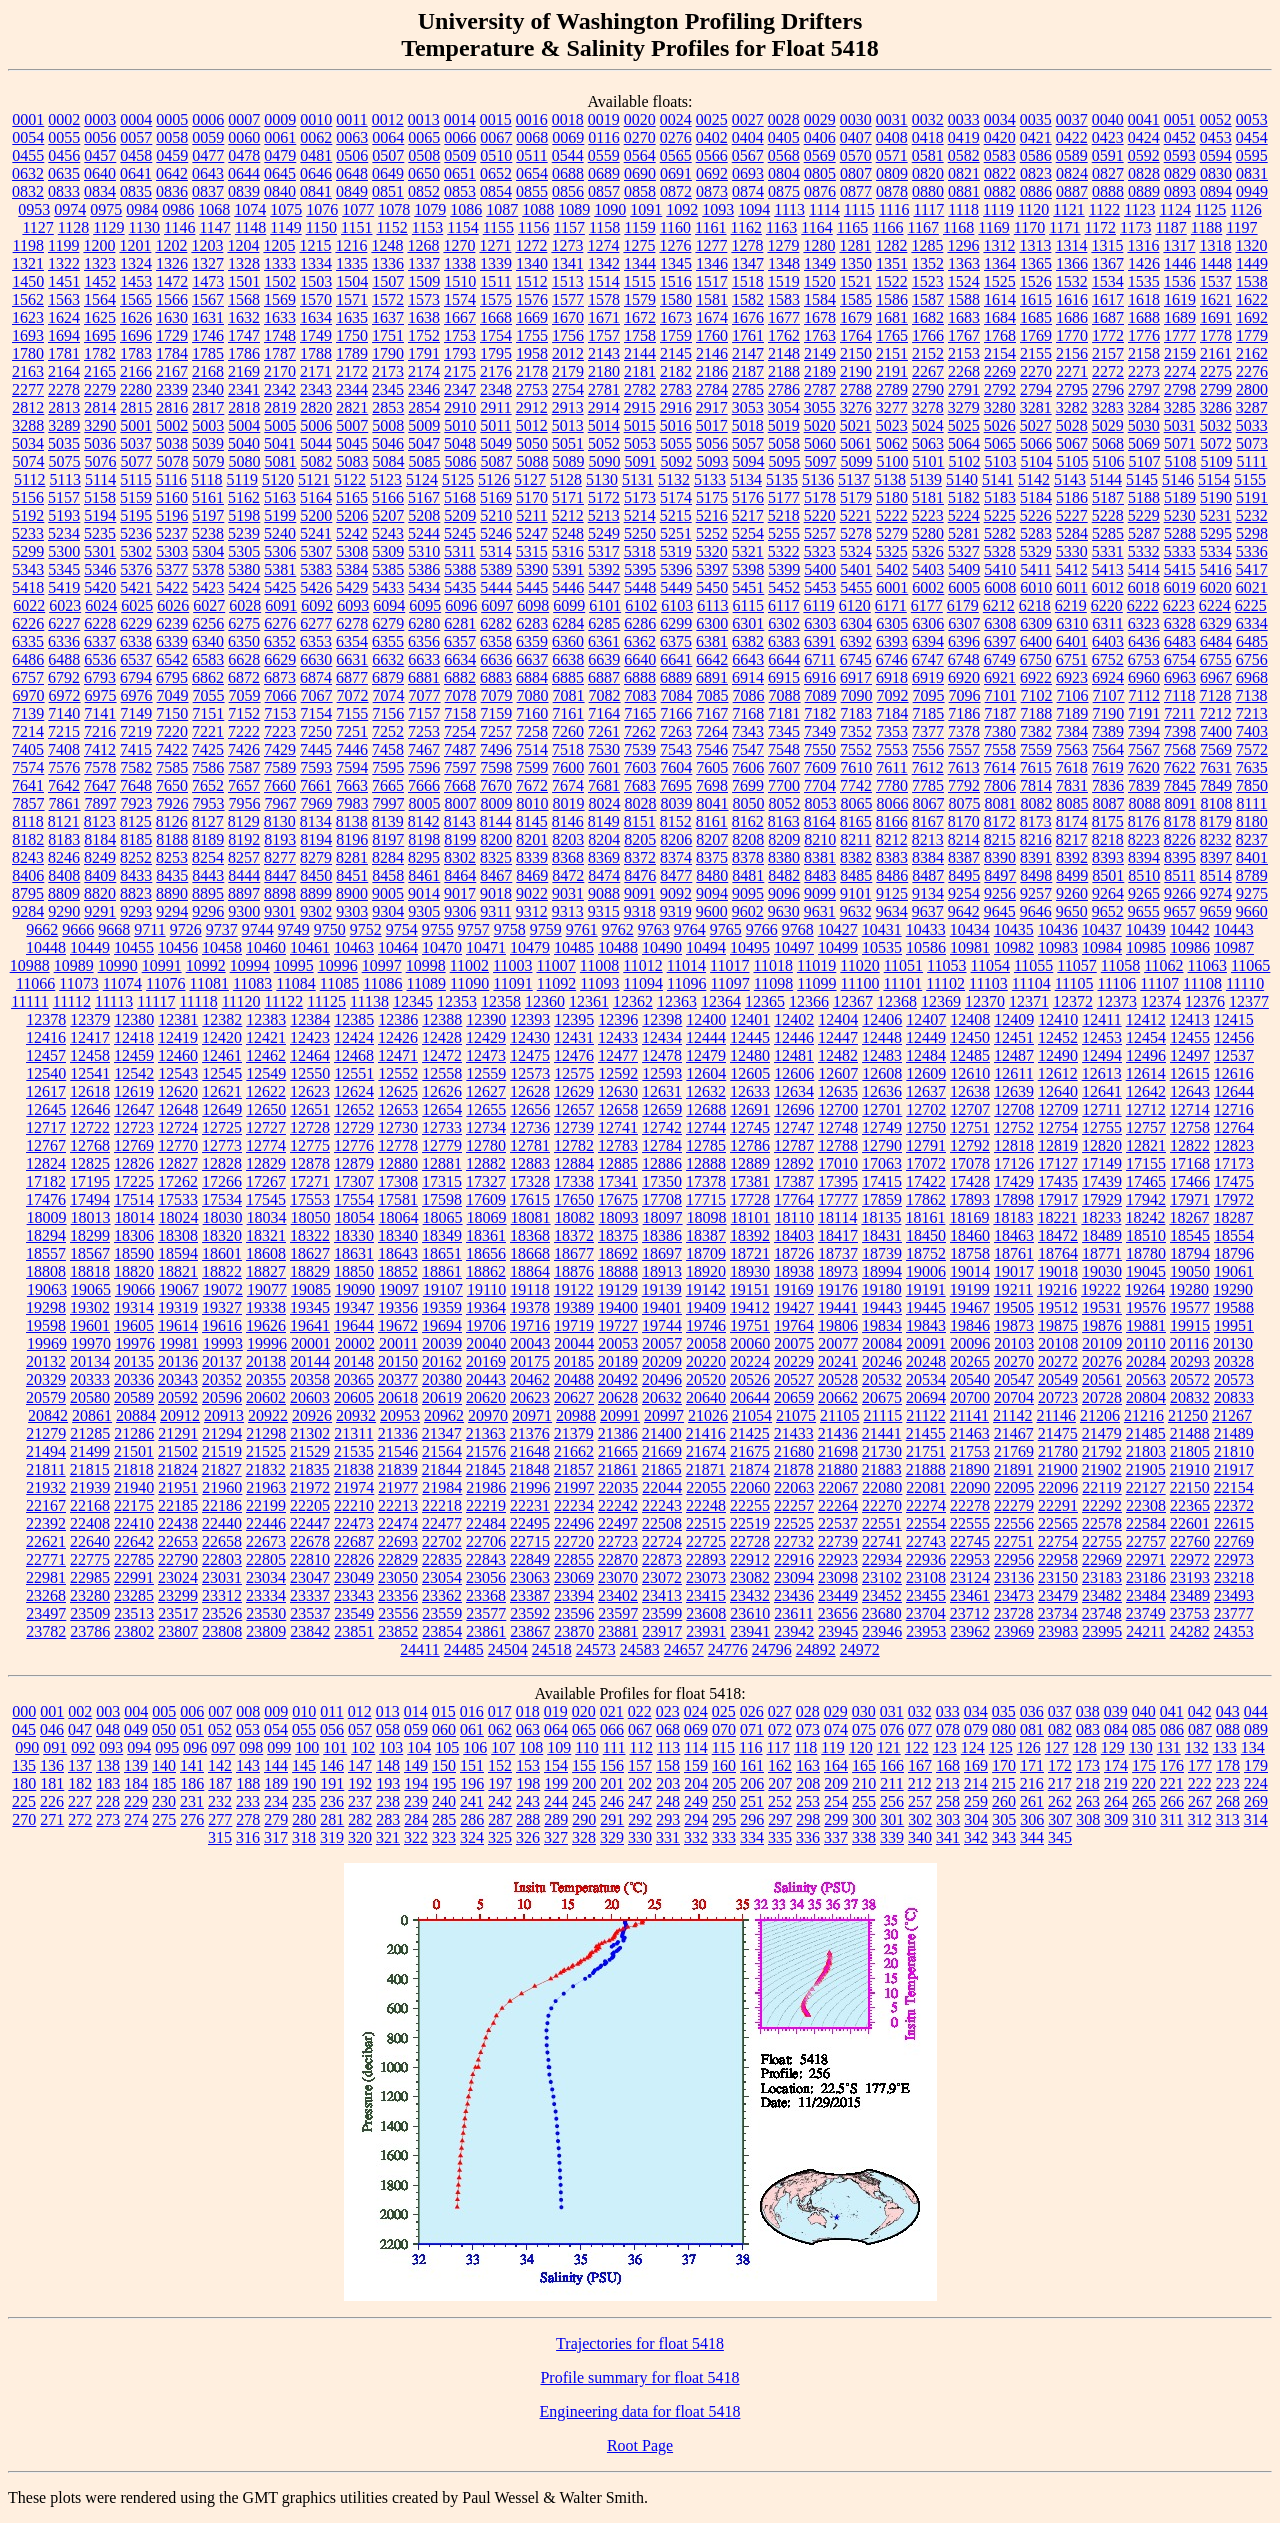 The height and width of the screenshot is (2523, 1280). What do you see at coordinates (1190, 1631) in the screenshot?
I see `24282` at bounding box center [1190, 1631].